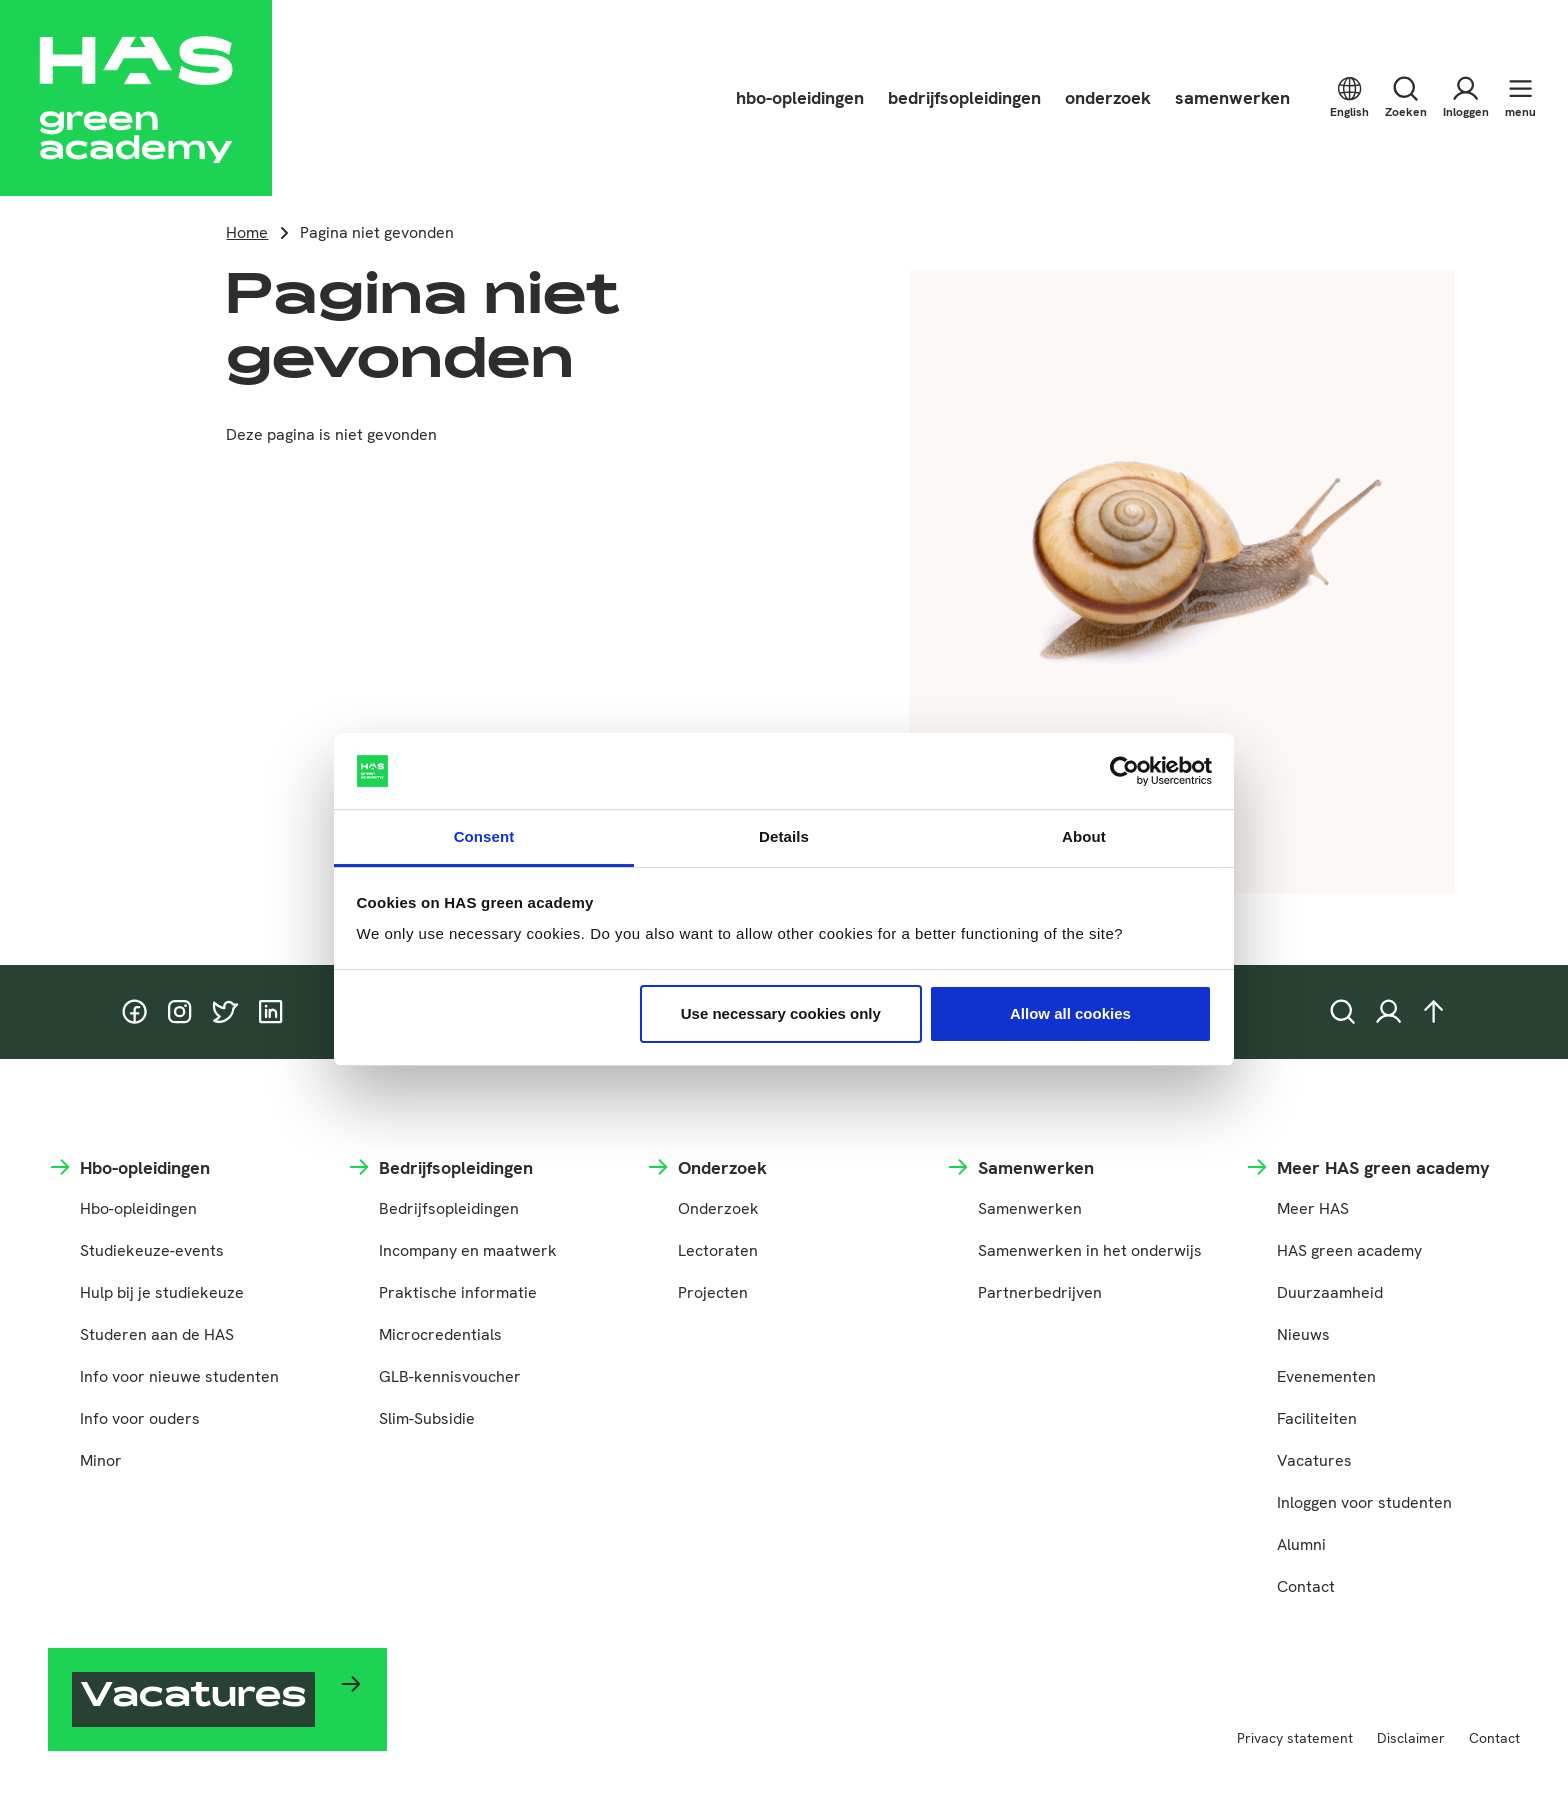 Image resolution: width=1568 pixels, height=1799 pixels. Describe the element at coordinates (140, 1418) in the screenshot. I see `Info voor ouders` at that location.